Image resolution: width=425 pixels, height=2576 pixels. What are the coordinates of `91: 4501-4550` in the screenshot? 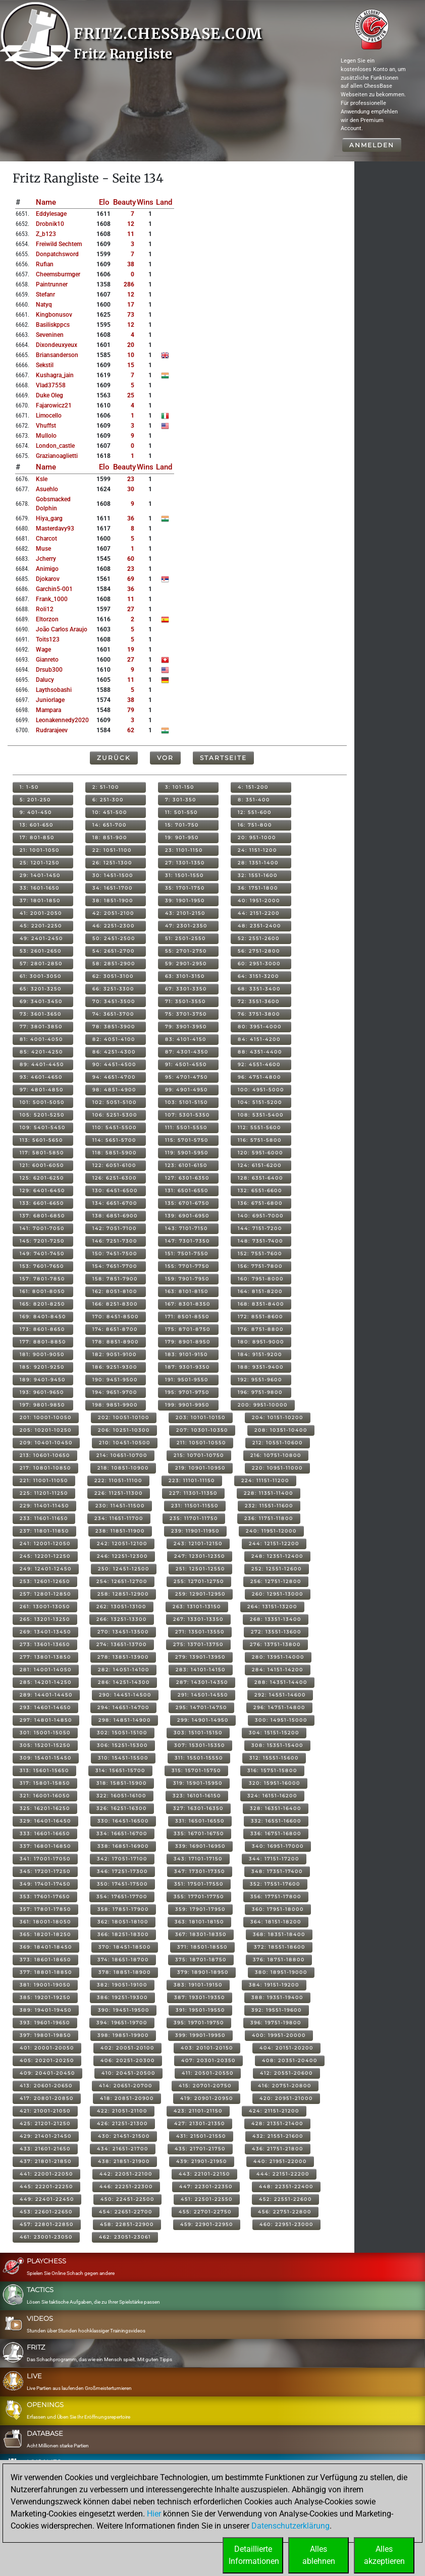 It's located at (186, 1064).